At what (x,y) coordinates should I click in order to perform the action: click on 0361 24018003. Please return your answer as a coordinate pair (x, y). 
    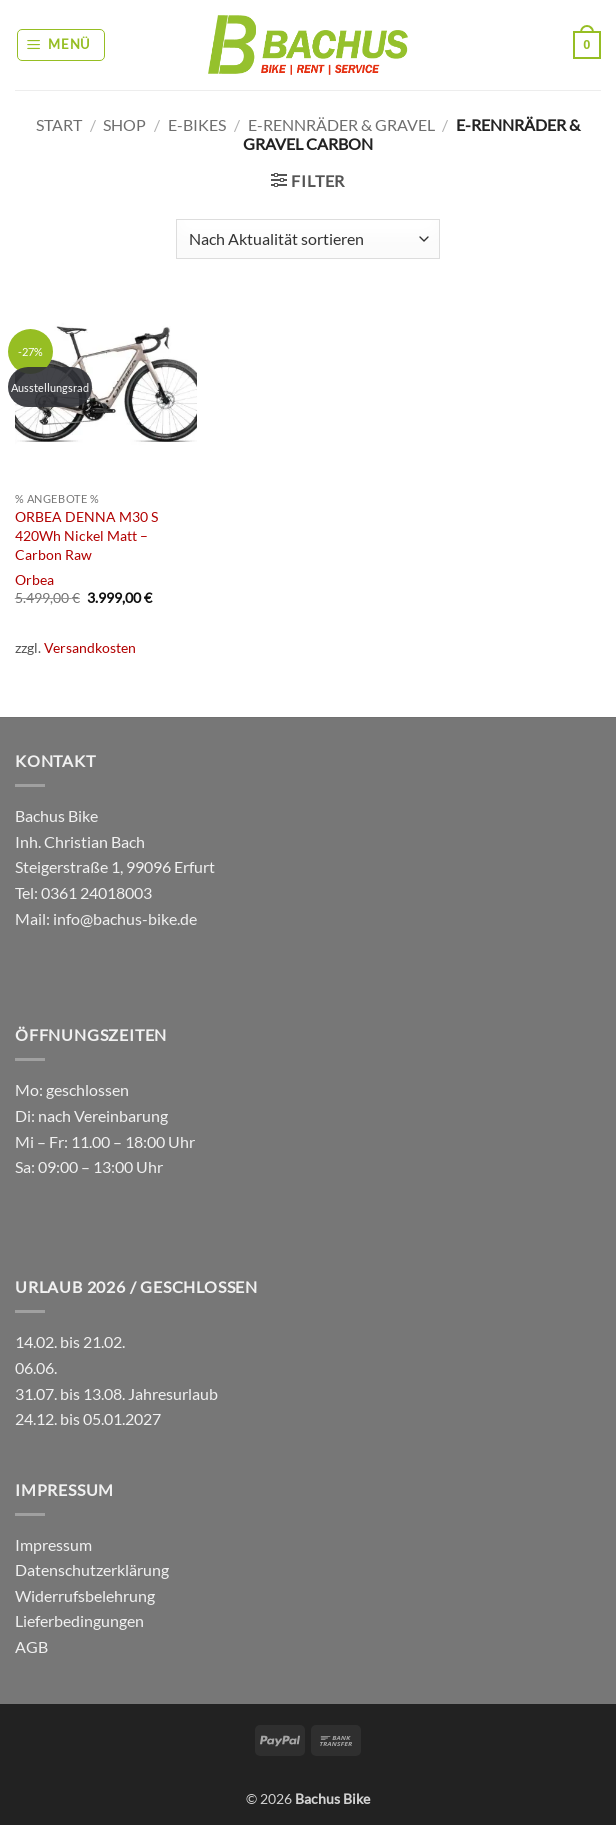
    Looking at the image, I should click on (95, 892).